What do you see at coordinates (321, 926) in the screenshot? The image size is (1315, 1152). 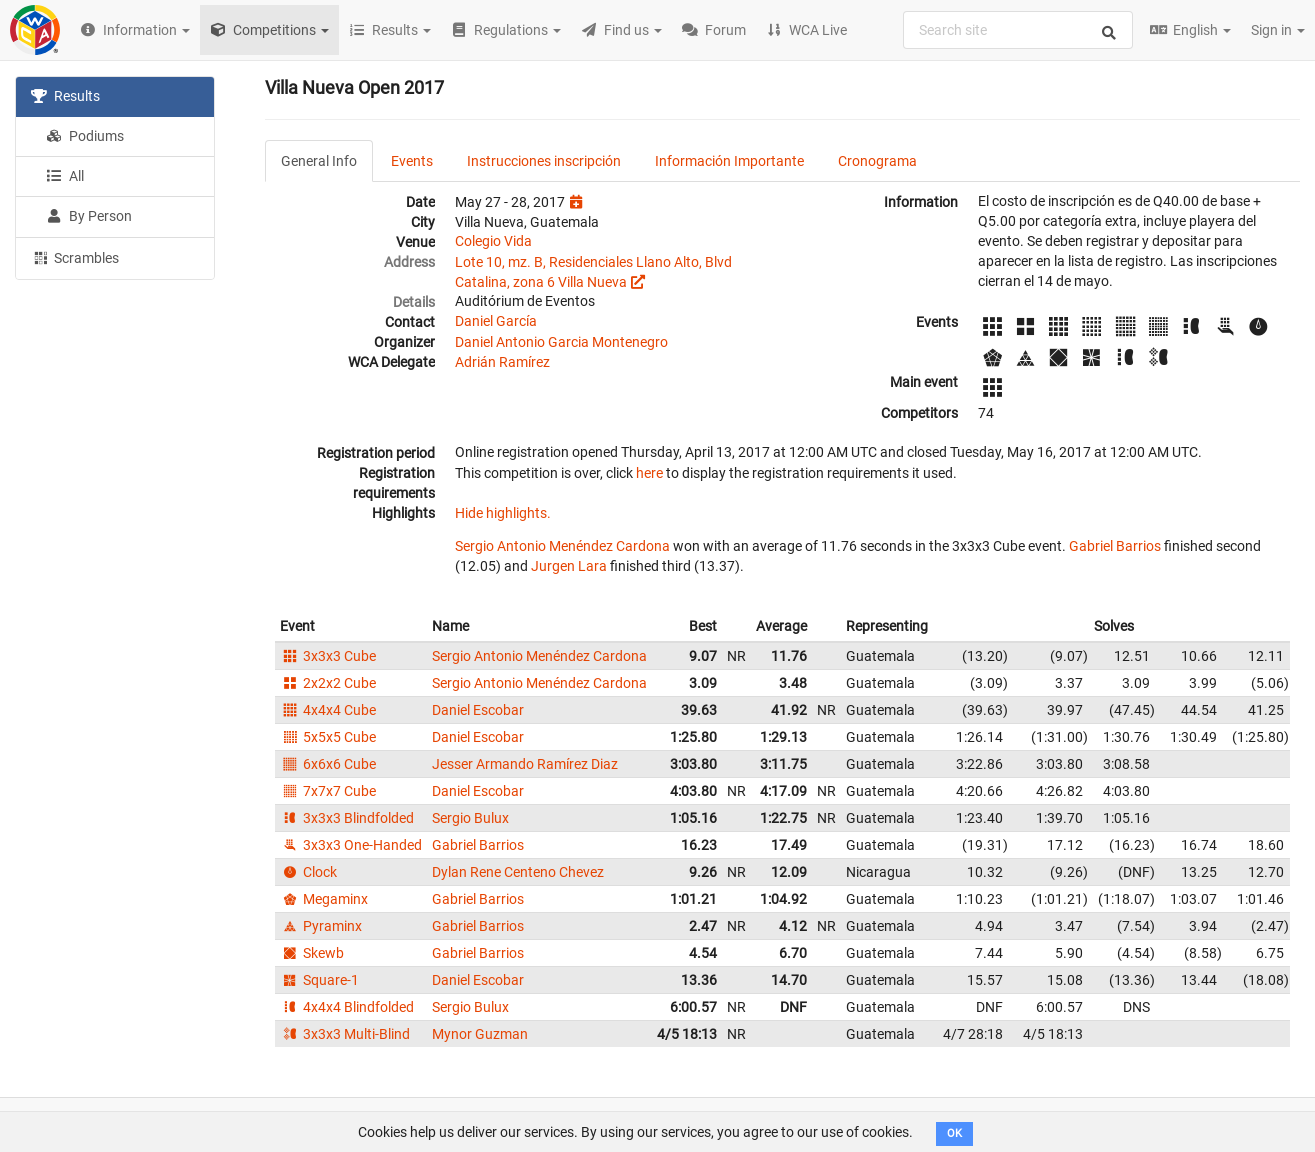 I see `Pyraminx` at bounding box center [321, 926].